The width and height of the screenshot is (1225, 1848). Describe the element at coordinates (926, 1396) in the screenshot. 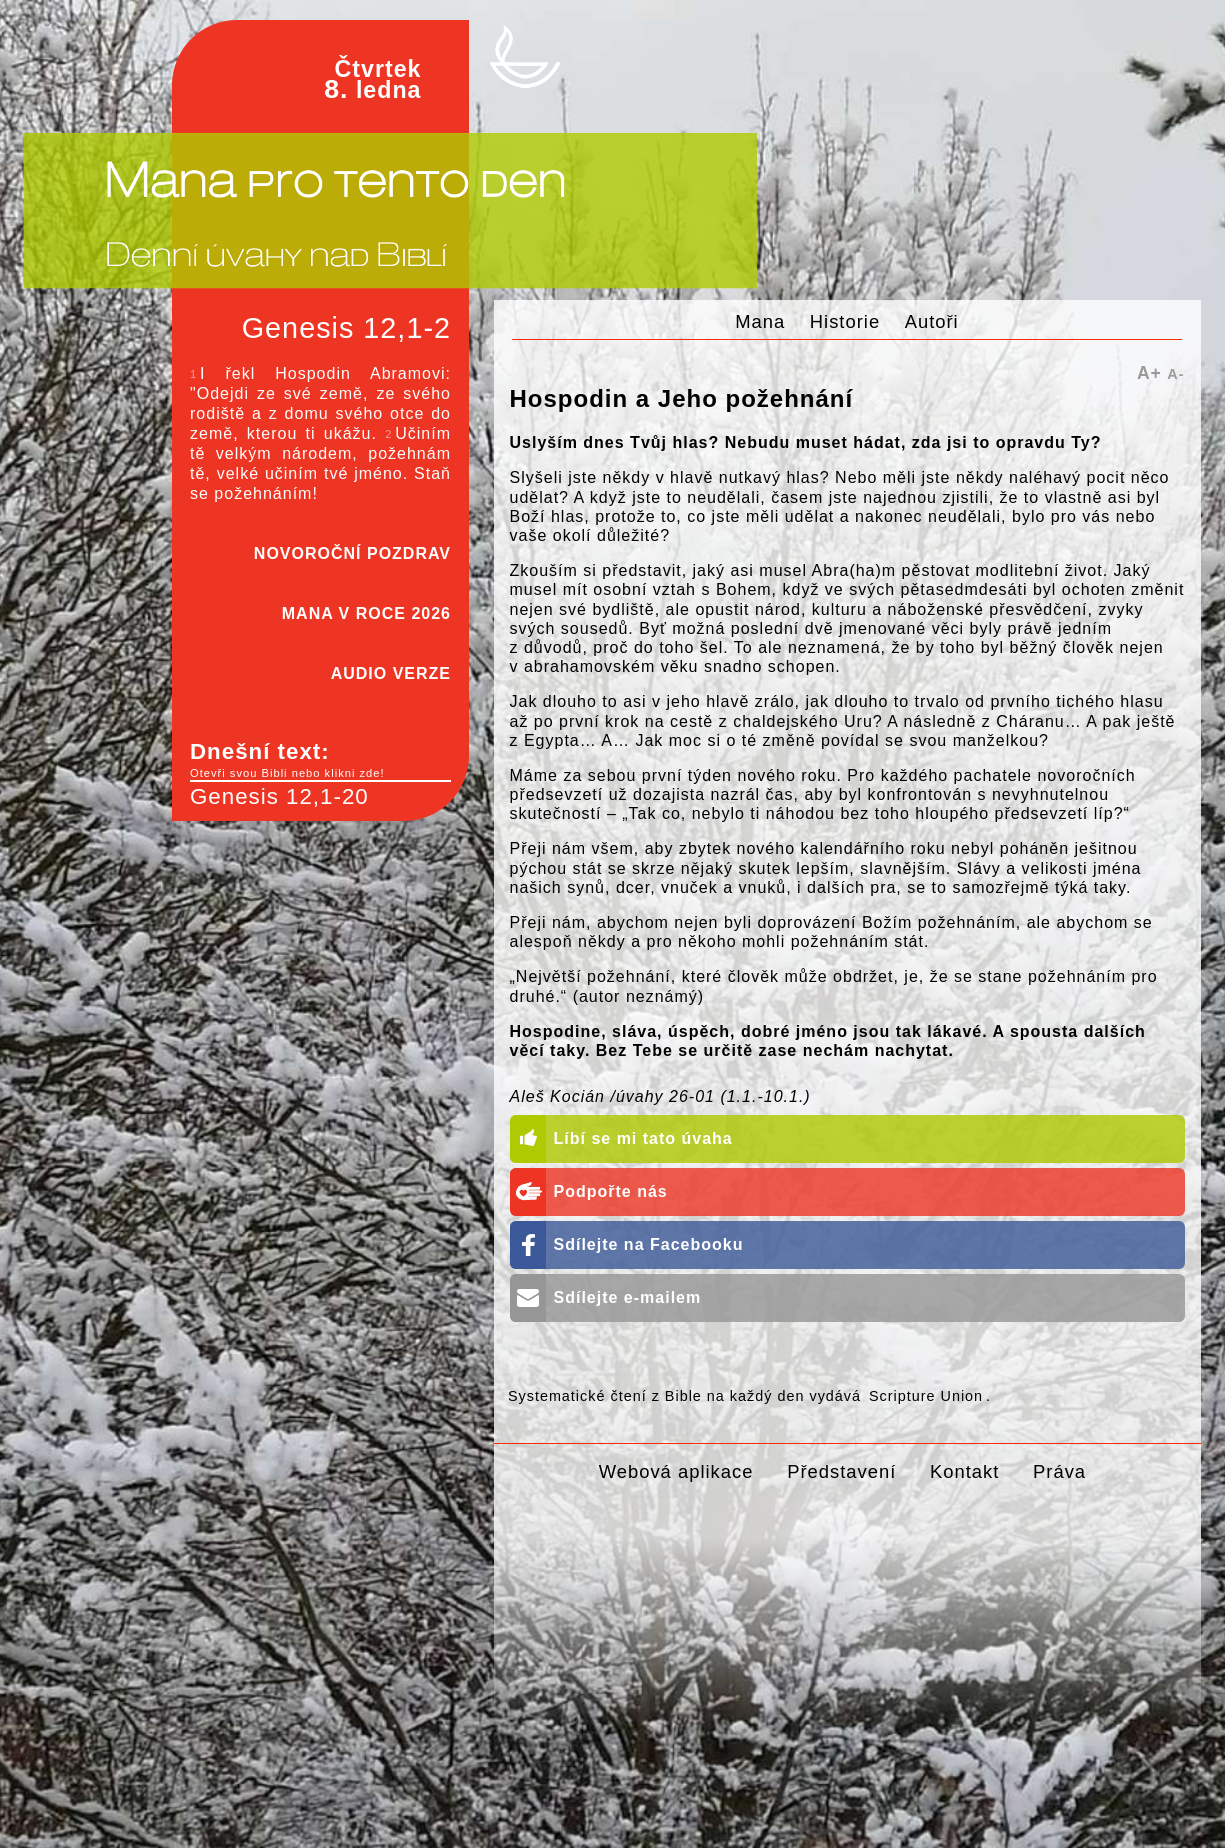

I see `Scripture Union` at that location.